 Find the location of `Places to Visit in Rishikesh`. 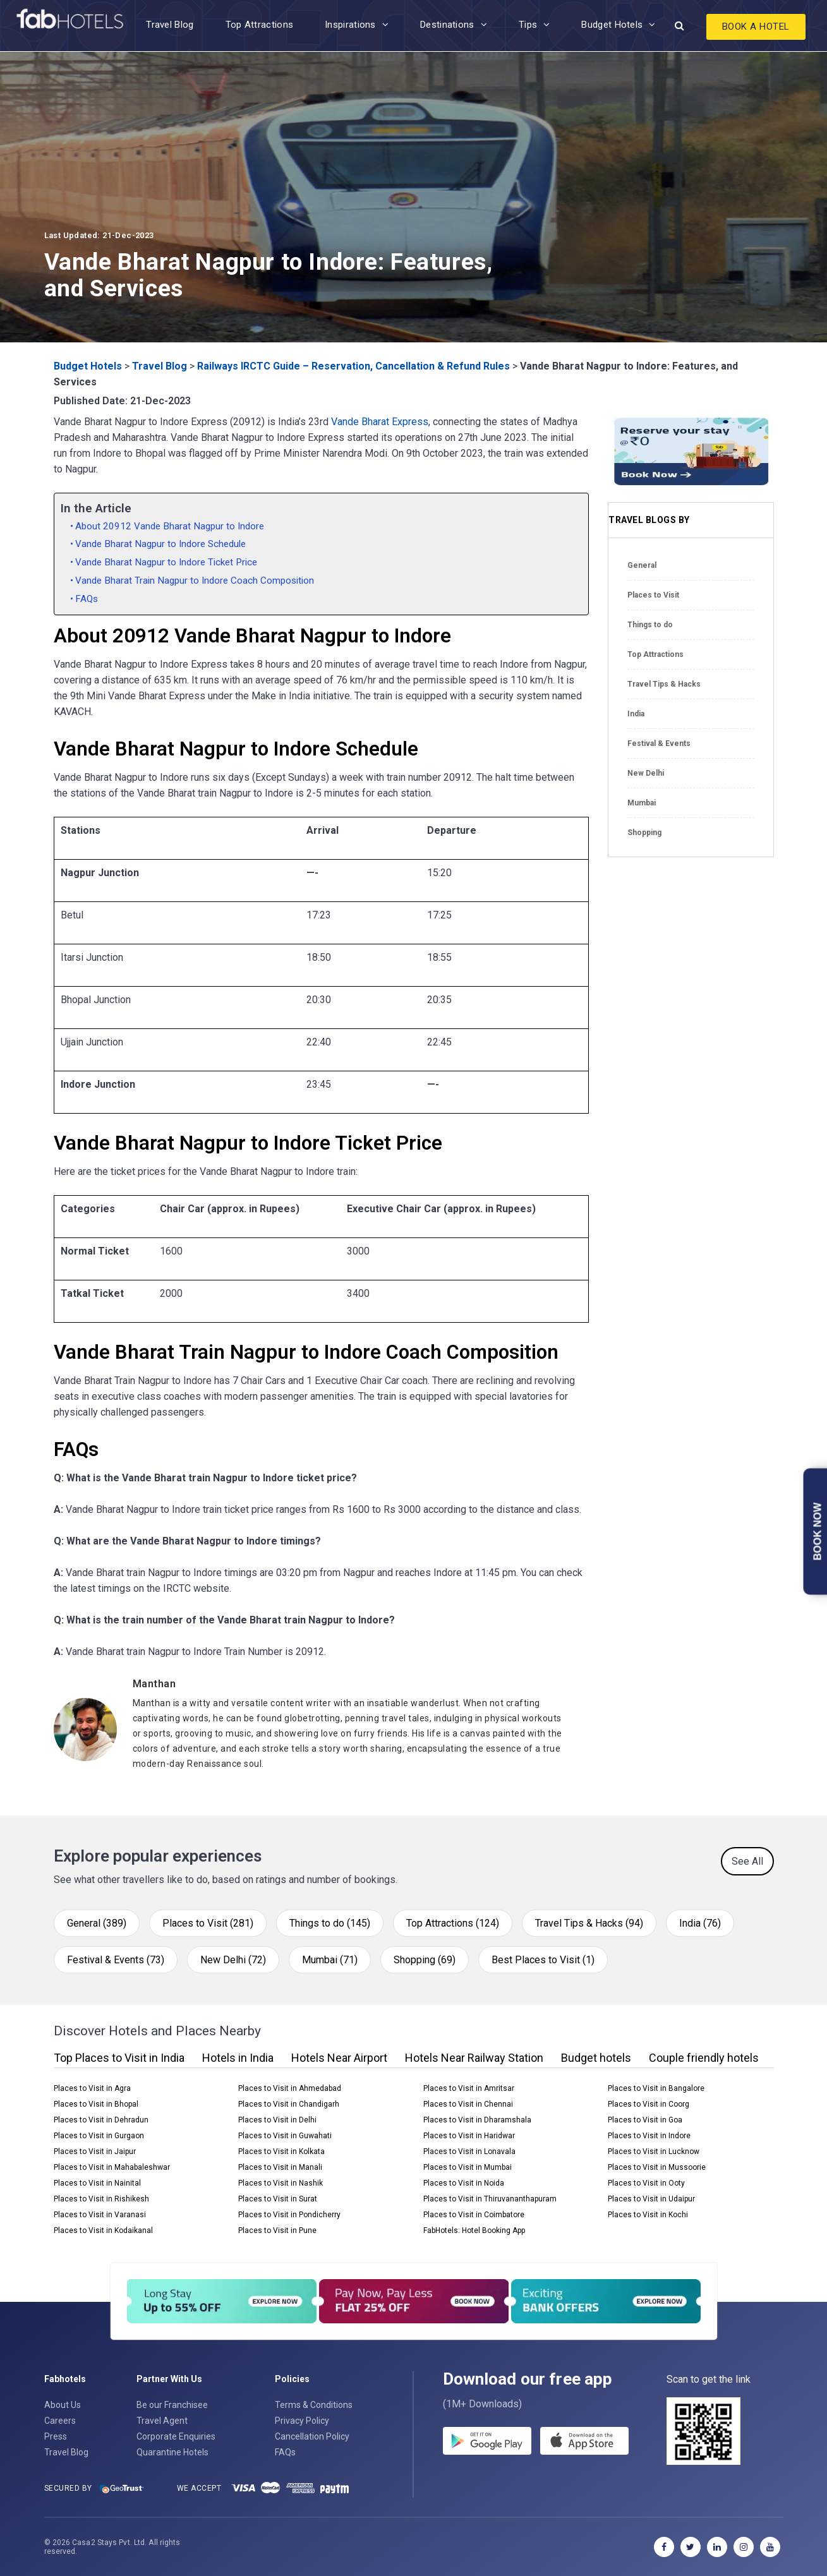

Places to Visit in Rishikesh is located at coordinates (101, 2198).